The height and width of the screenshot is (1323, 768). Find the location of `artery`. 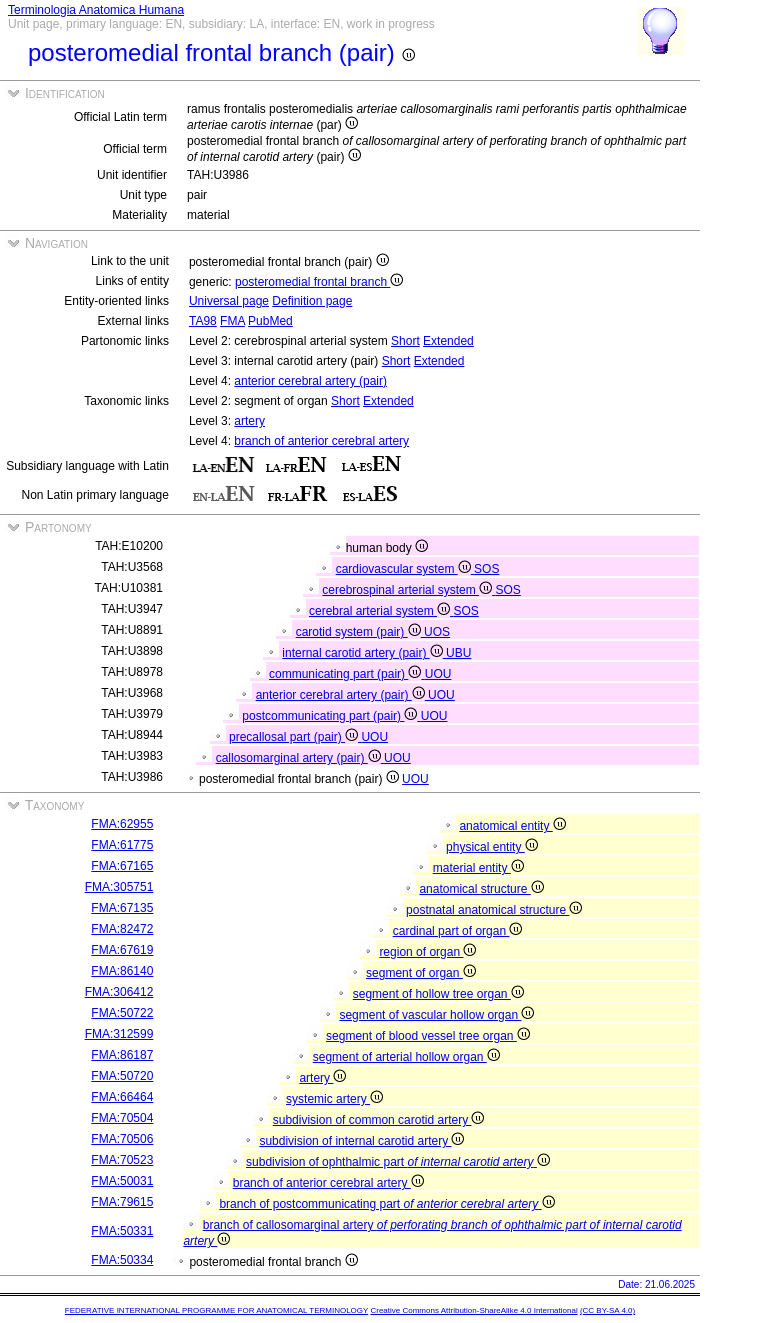

artery is located at coordinates (249, 421).